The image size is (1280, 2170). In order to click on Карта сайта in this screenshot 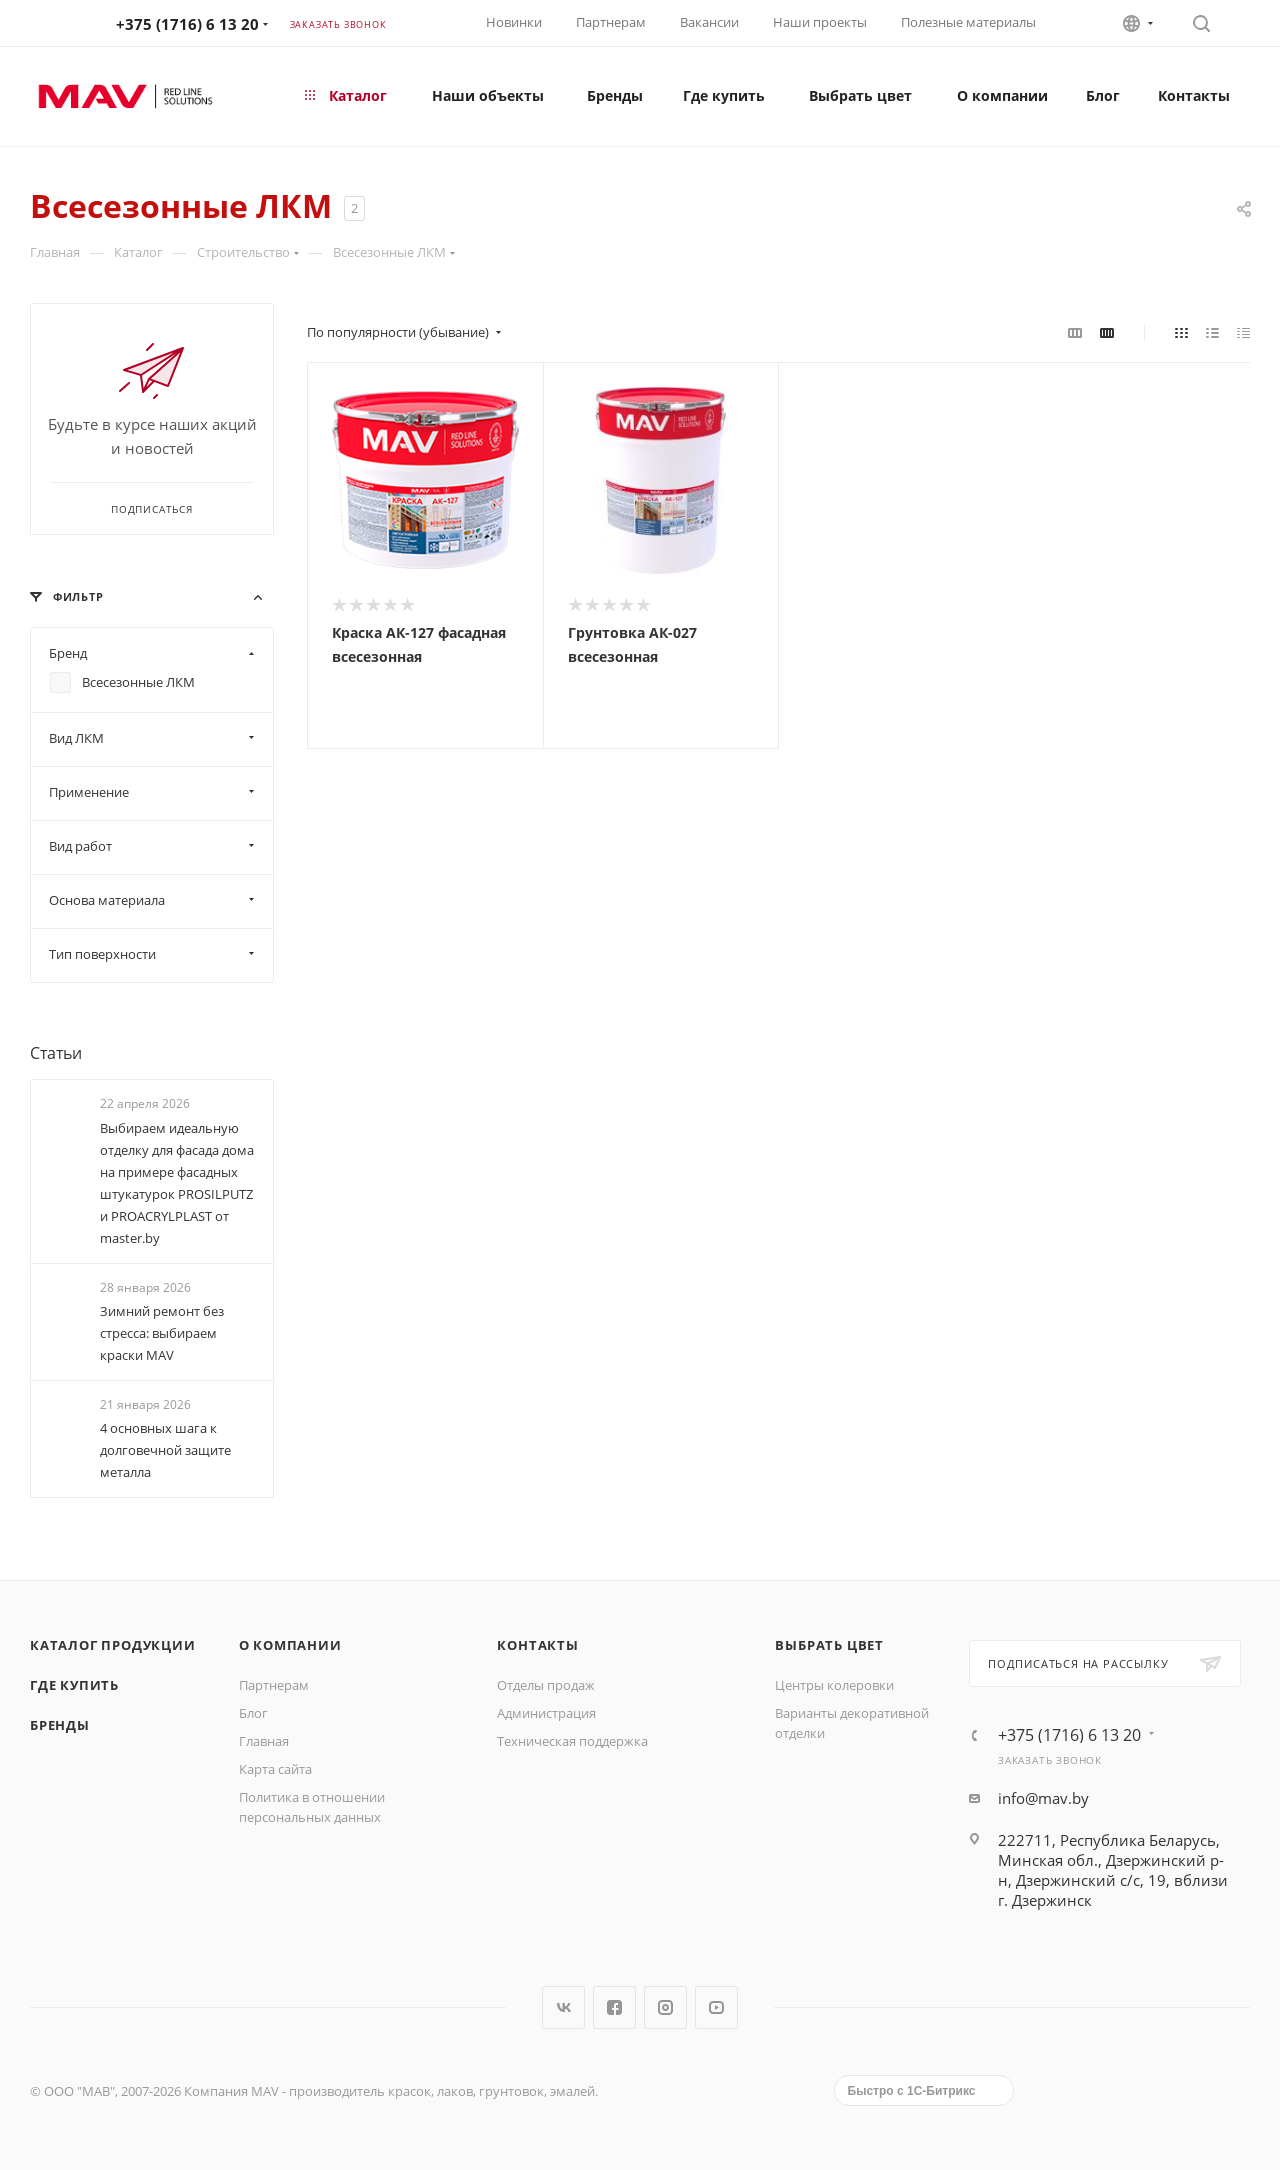, I will do `click(275, 1769)`.